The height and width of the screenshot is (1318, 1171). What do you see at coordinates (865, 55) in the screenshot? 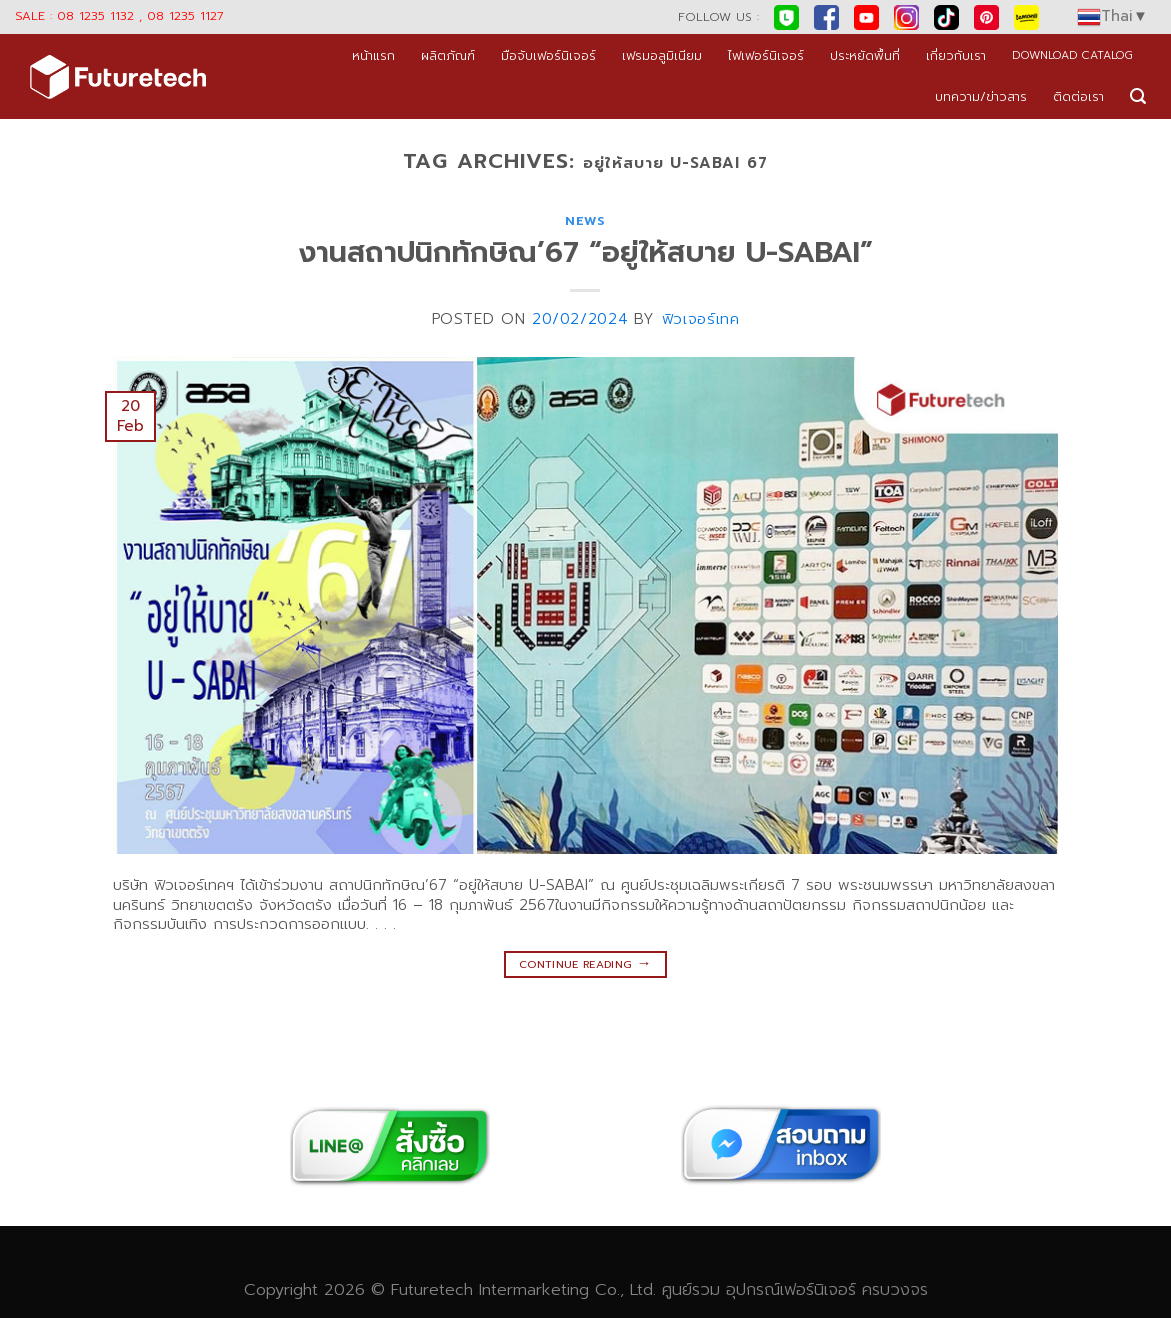
I see `ประหยัดพื้นที่` at bounding box center [865, 55].